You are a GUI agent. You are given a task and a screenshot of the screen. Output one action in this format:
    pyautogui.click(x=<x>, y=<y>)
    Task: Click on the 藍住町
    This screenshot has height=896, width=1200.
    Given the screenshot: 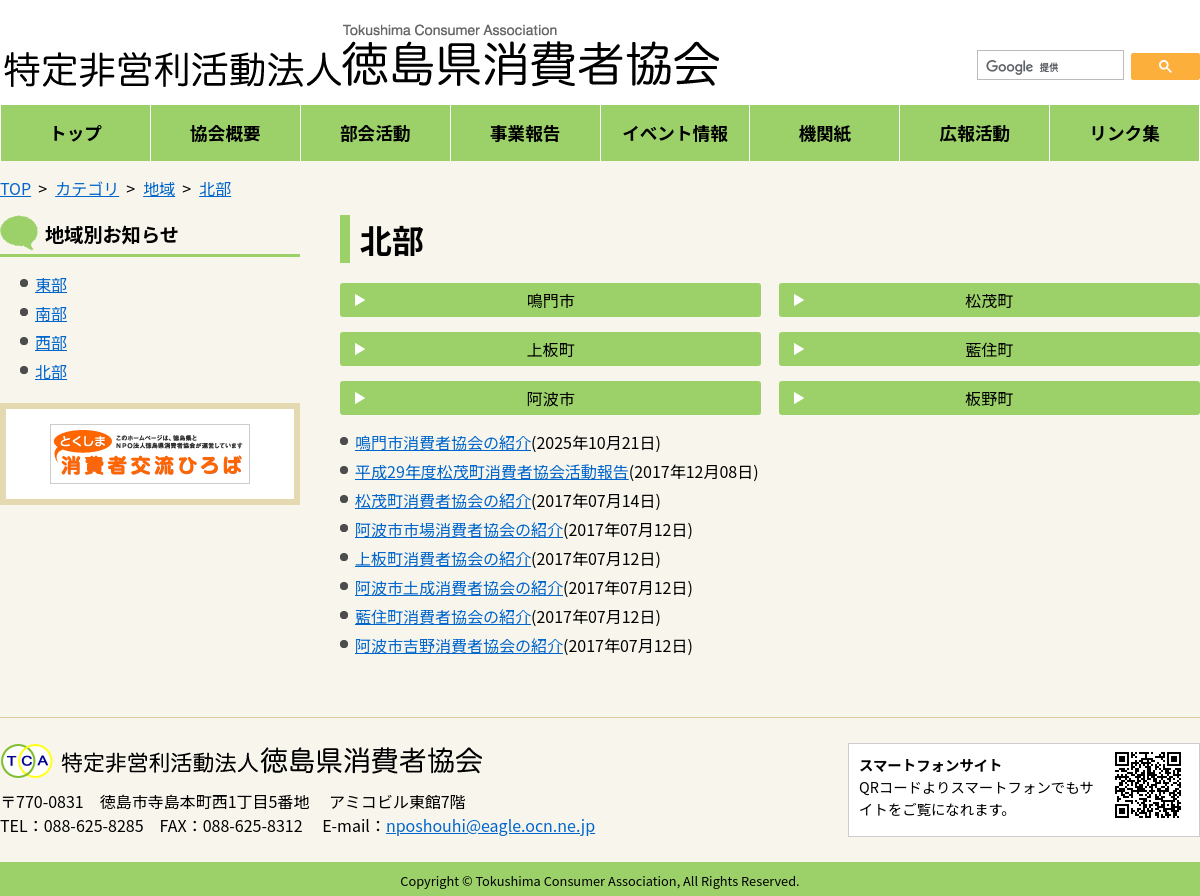 What is the action you would take?
    pyautogui.click(x=989, y=349)
    